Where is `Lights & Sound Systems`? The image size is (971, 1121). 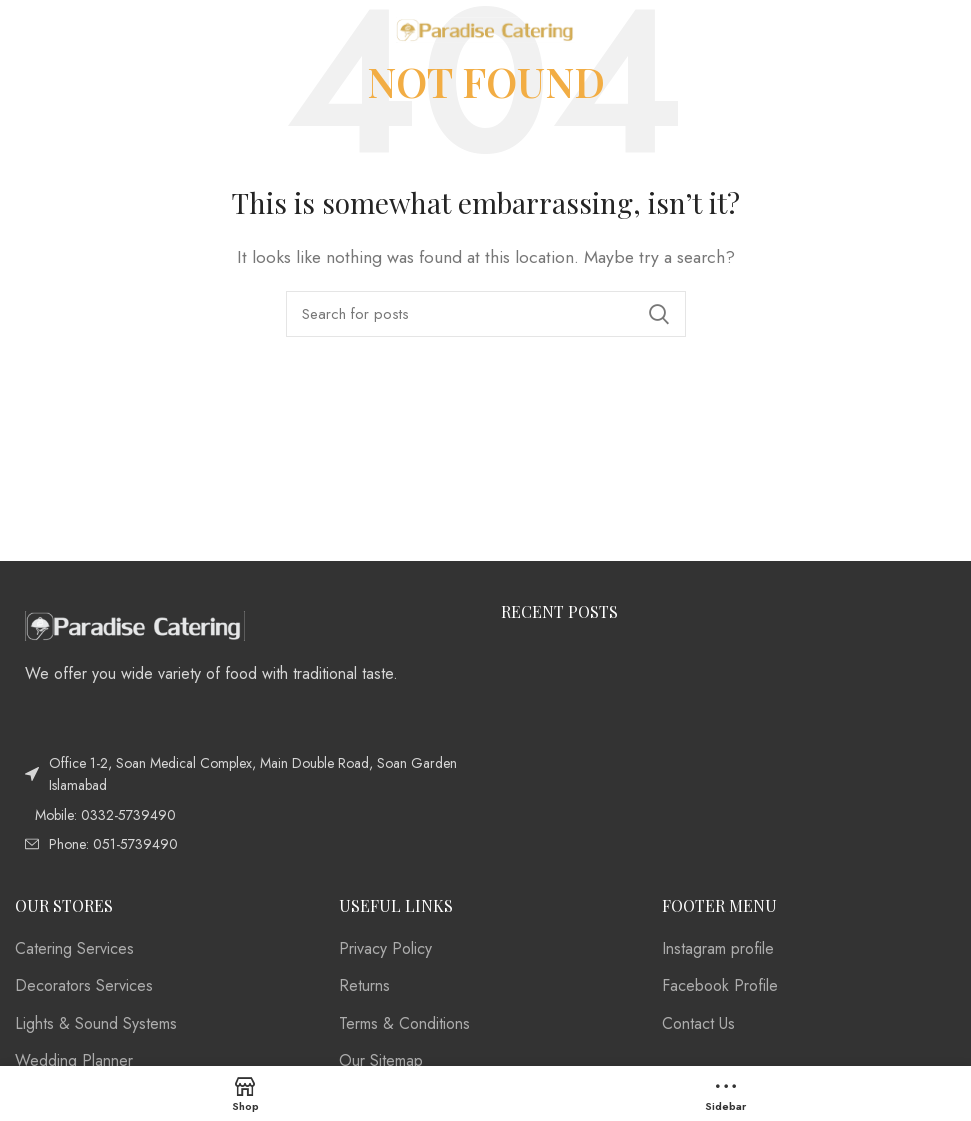
Lights & Sound Systems is located at coordinates (96, 1024).